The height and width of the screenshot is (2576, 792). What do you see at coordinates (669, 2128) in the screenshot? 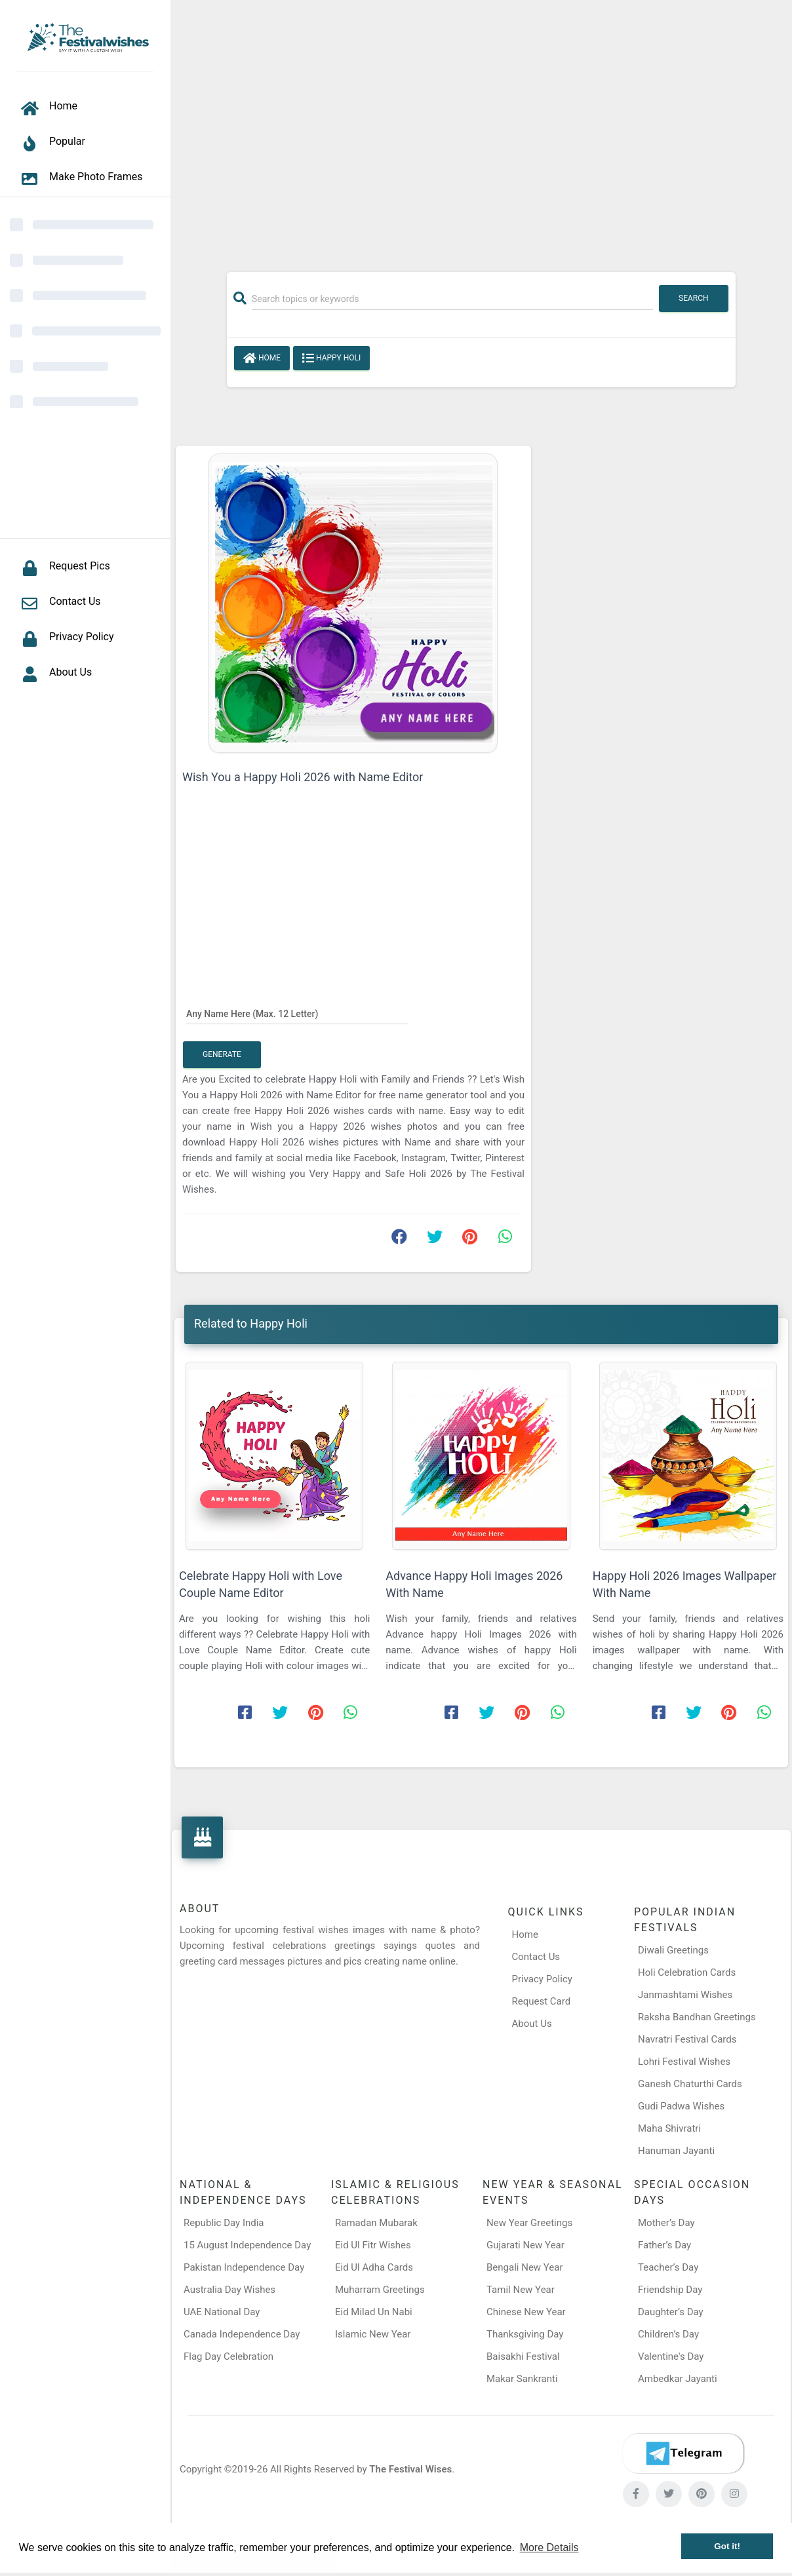
I see `Maha Shivratri` at bounding box center [669, 2128].